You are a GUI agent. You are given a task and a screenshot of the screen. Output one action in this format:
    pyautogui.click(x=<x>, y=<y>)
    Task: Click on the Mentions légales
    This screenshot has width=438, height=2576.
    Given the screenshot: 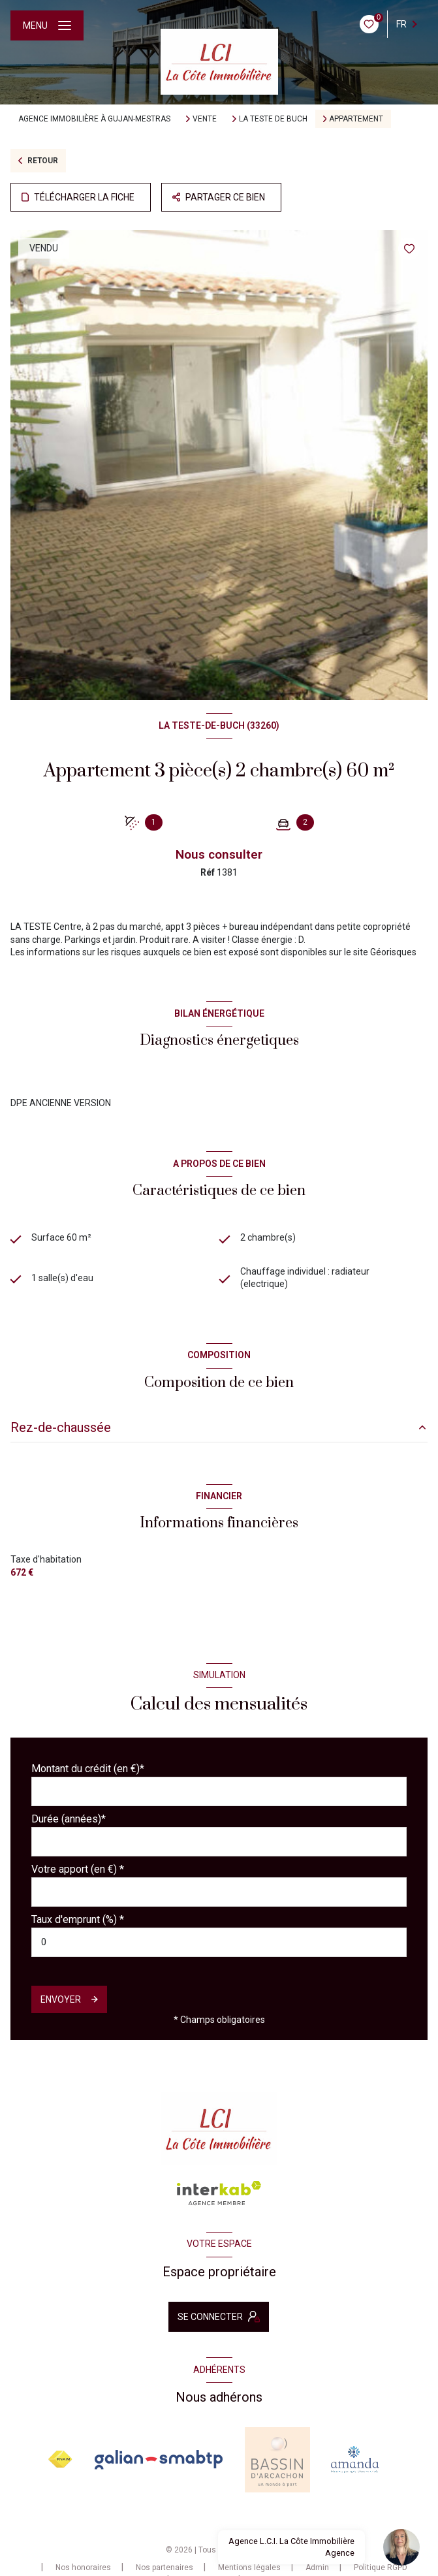 What is the action you would take?
    pyautogui.click(x=249, y=2567)
    